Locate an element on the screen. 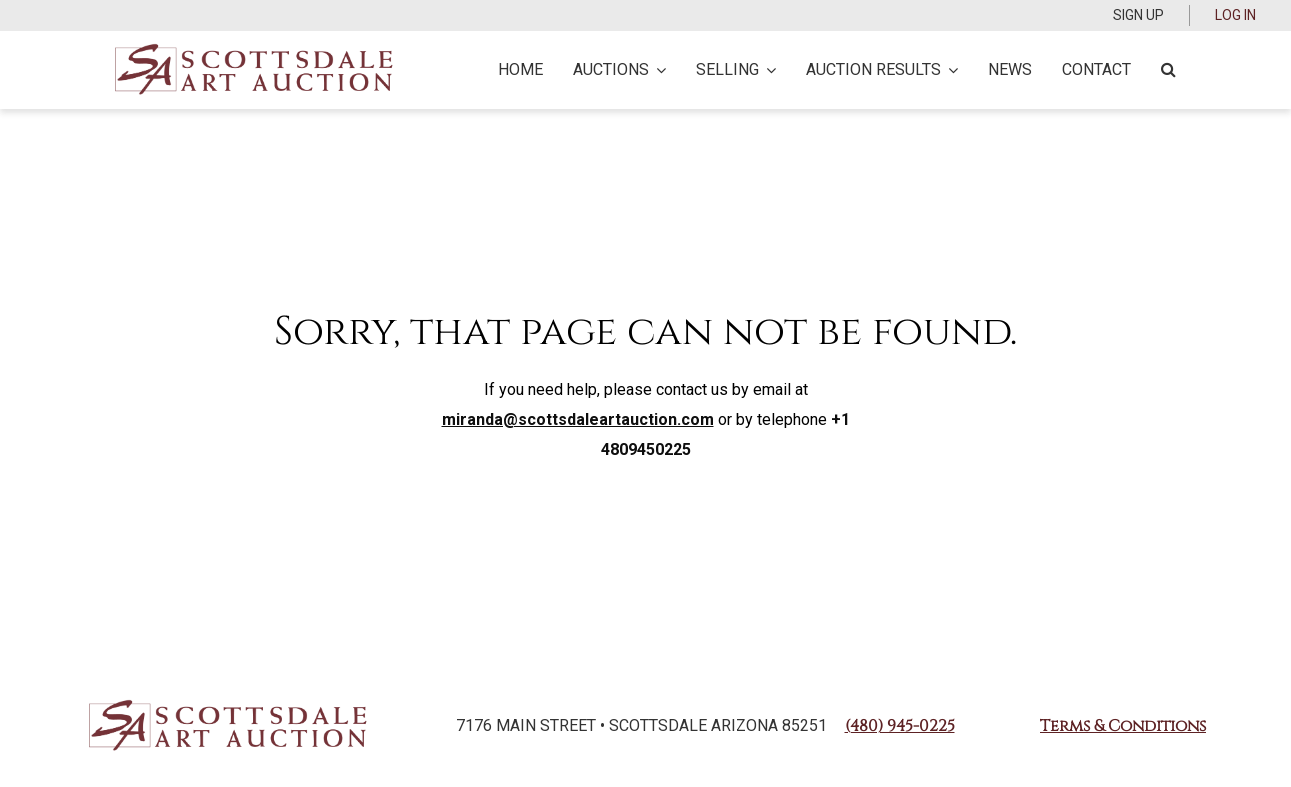  News is located at coordinates (1010, 69).